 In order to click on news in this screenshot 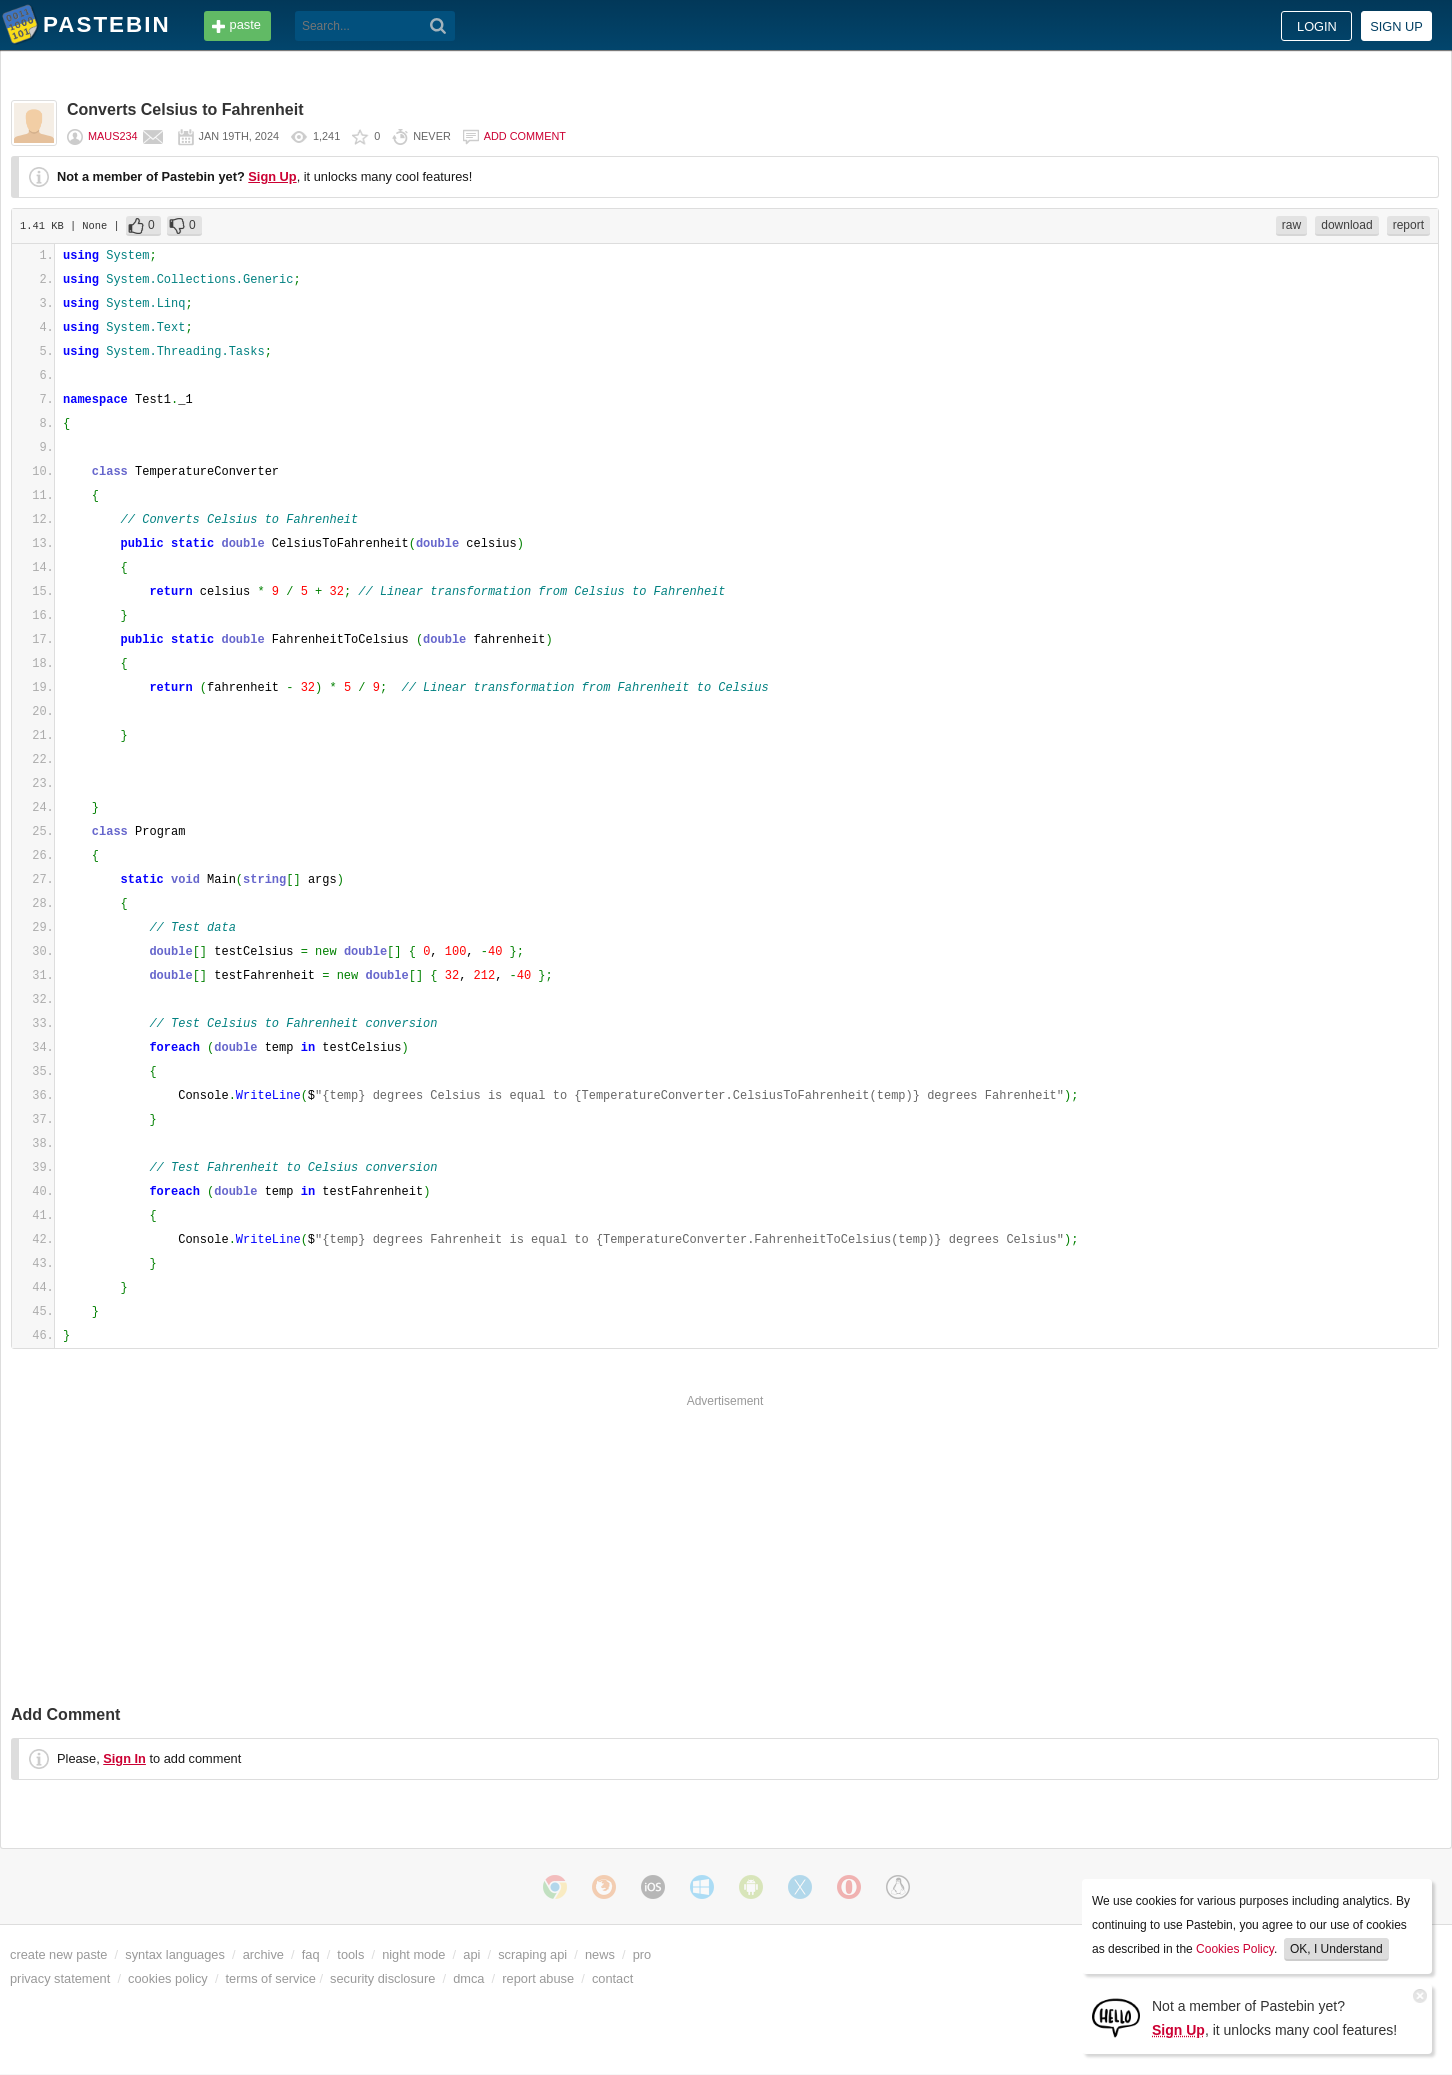, I will do `click(600, 1954)`.